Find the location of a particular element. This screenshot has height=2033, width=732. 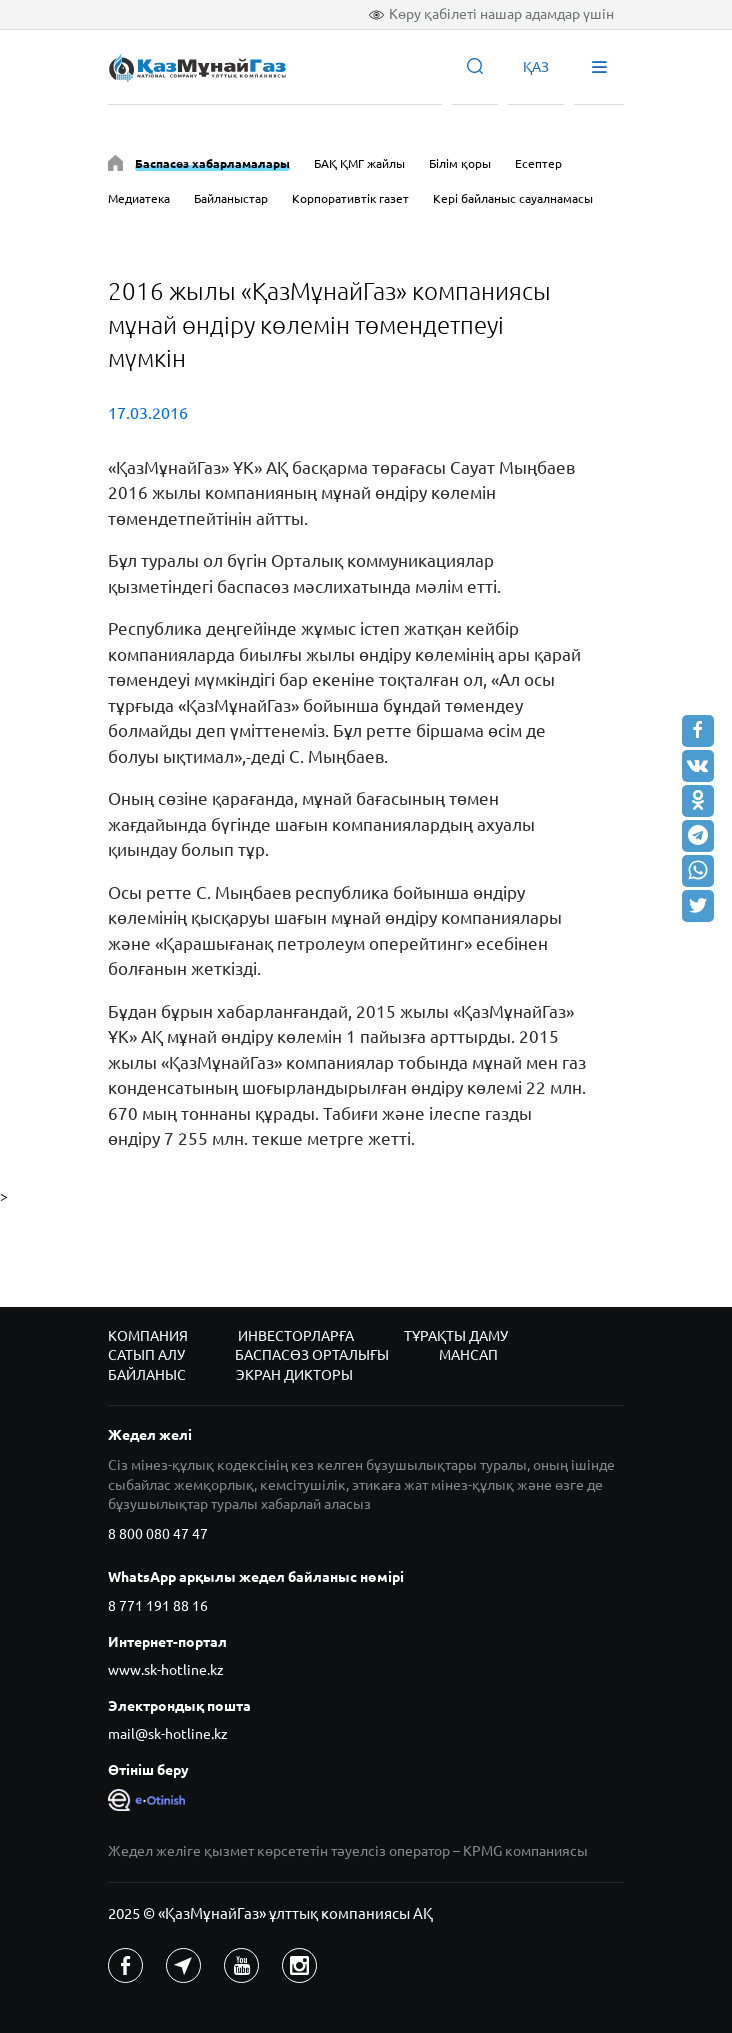

Мансап is located at coordinates (468, 1355).